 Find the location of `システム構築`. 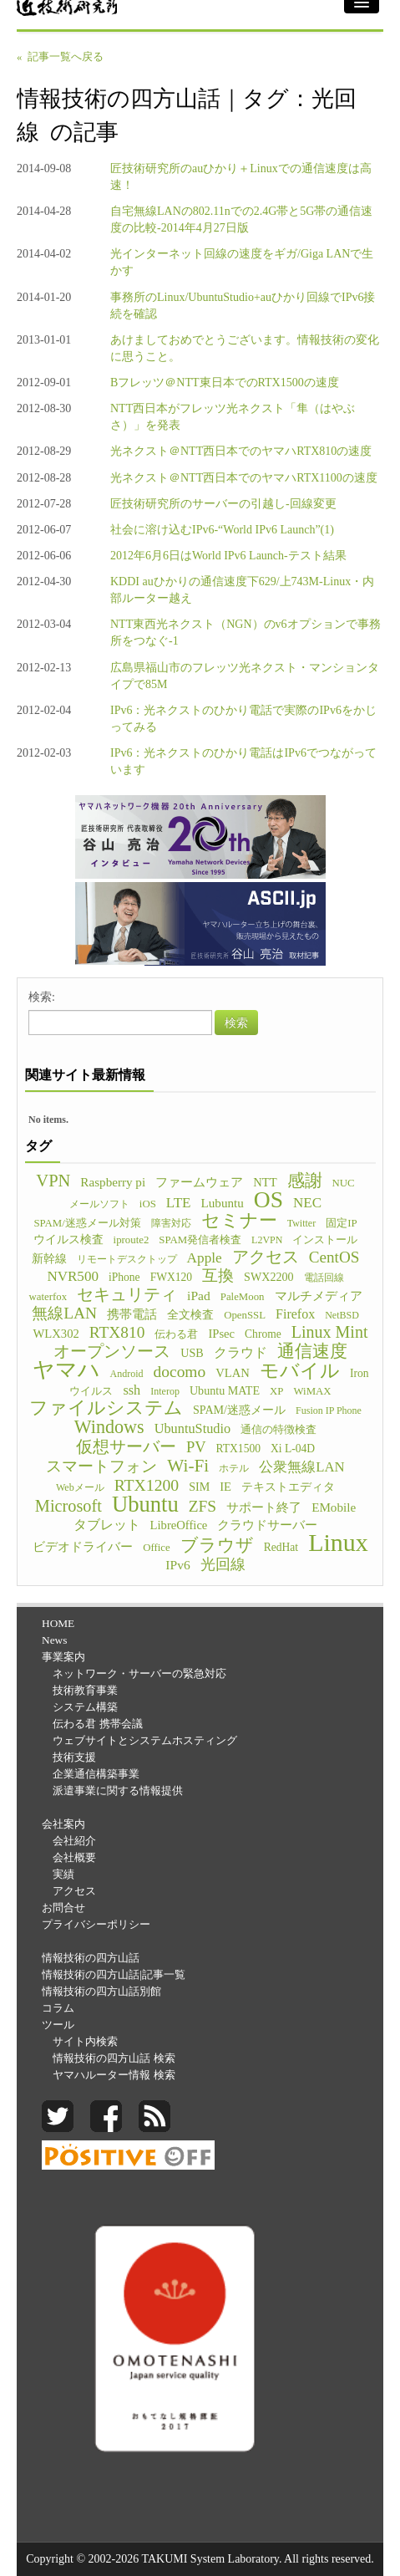

システム構築 is located at coordinates (85, 1707).